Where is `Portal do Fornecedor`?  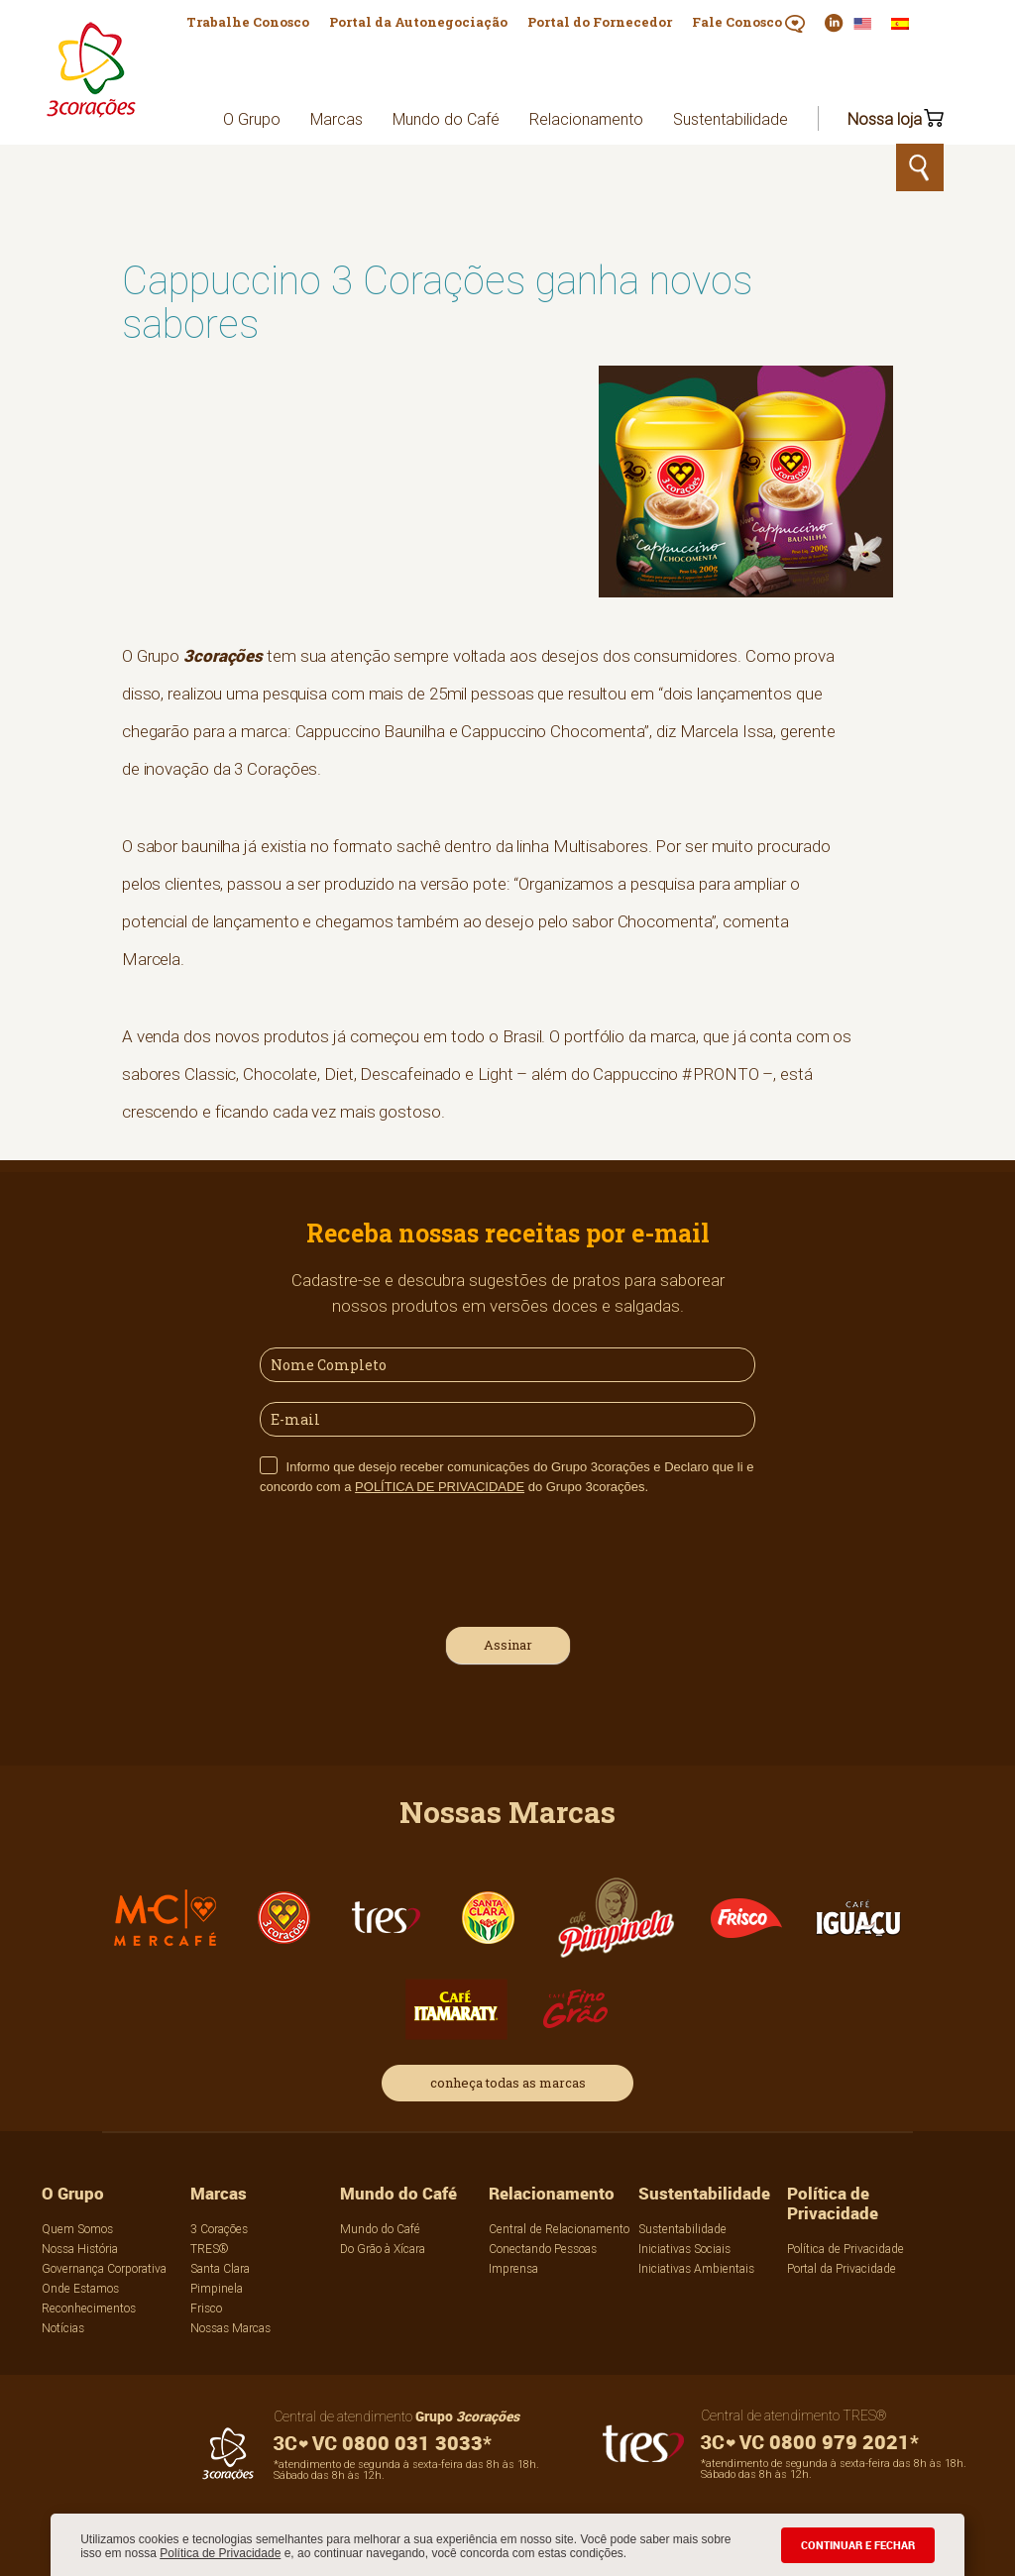
Portal do Fornecedor is located at coordinates (599, 22).